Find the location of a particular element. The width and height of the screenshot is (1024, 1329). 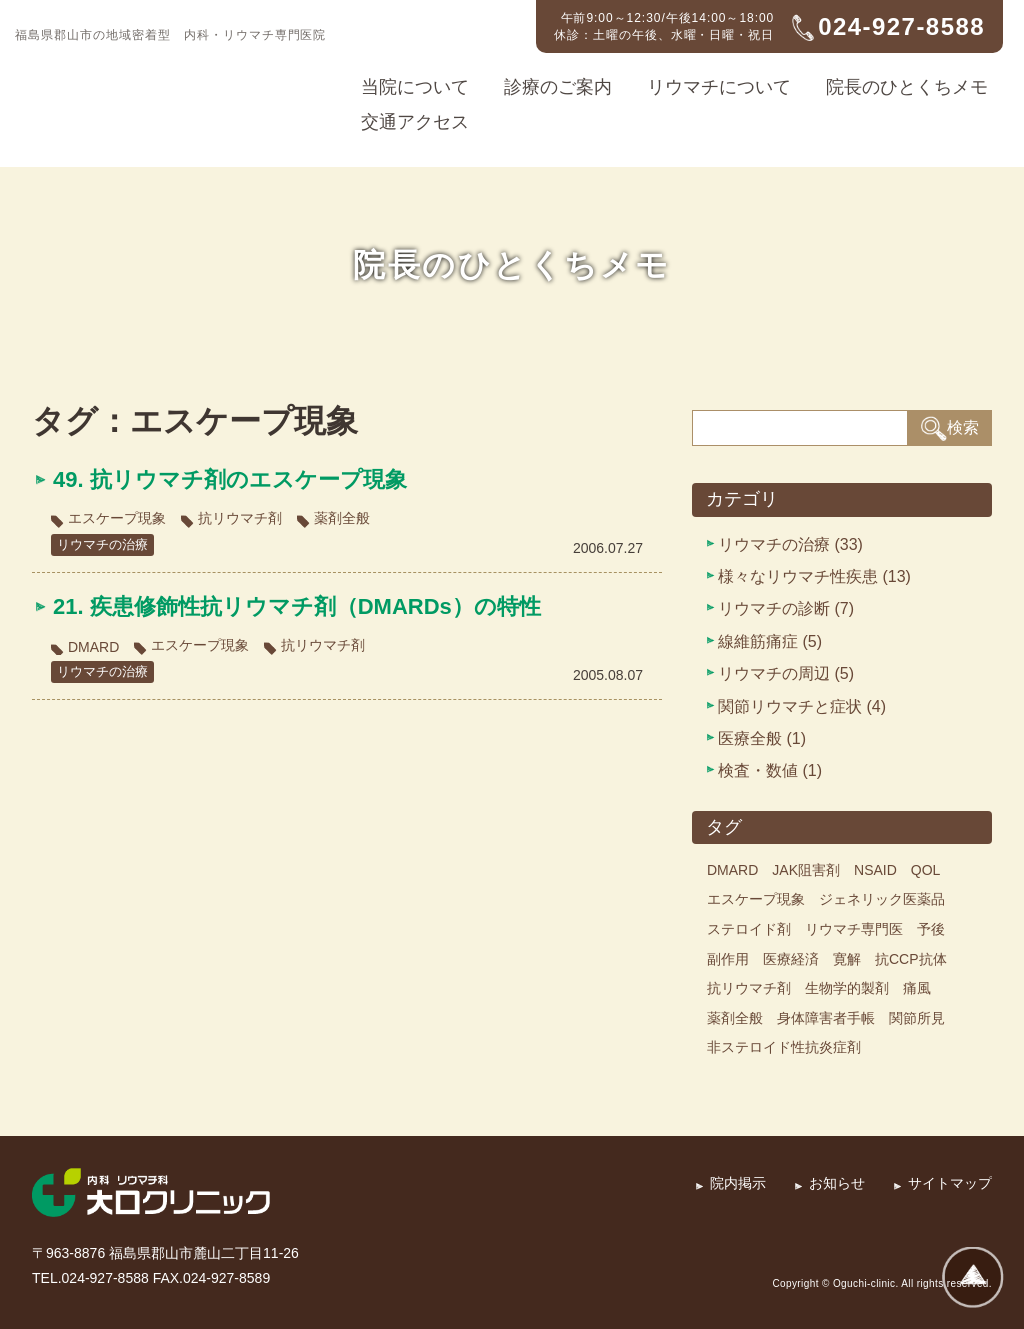

線維筋痛症 (5) is located at coordinates (770, 641).